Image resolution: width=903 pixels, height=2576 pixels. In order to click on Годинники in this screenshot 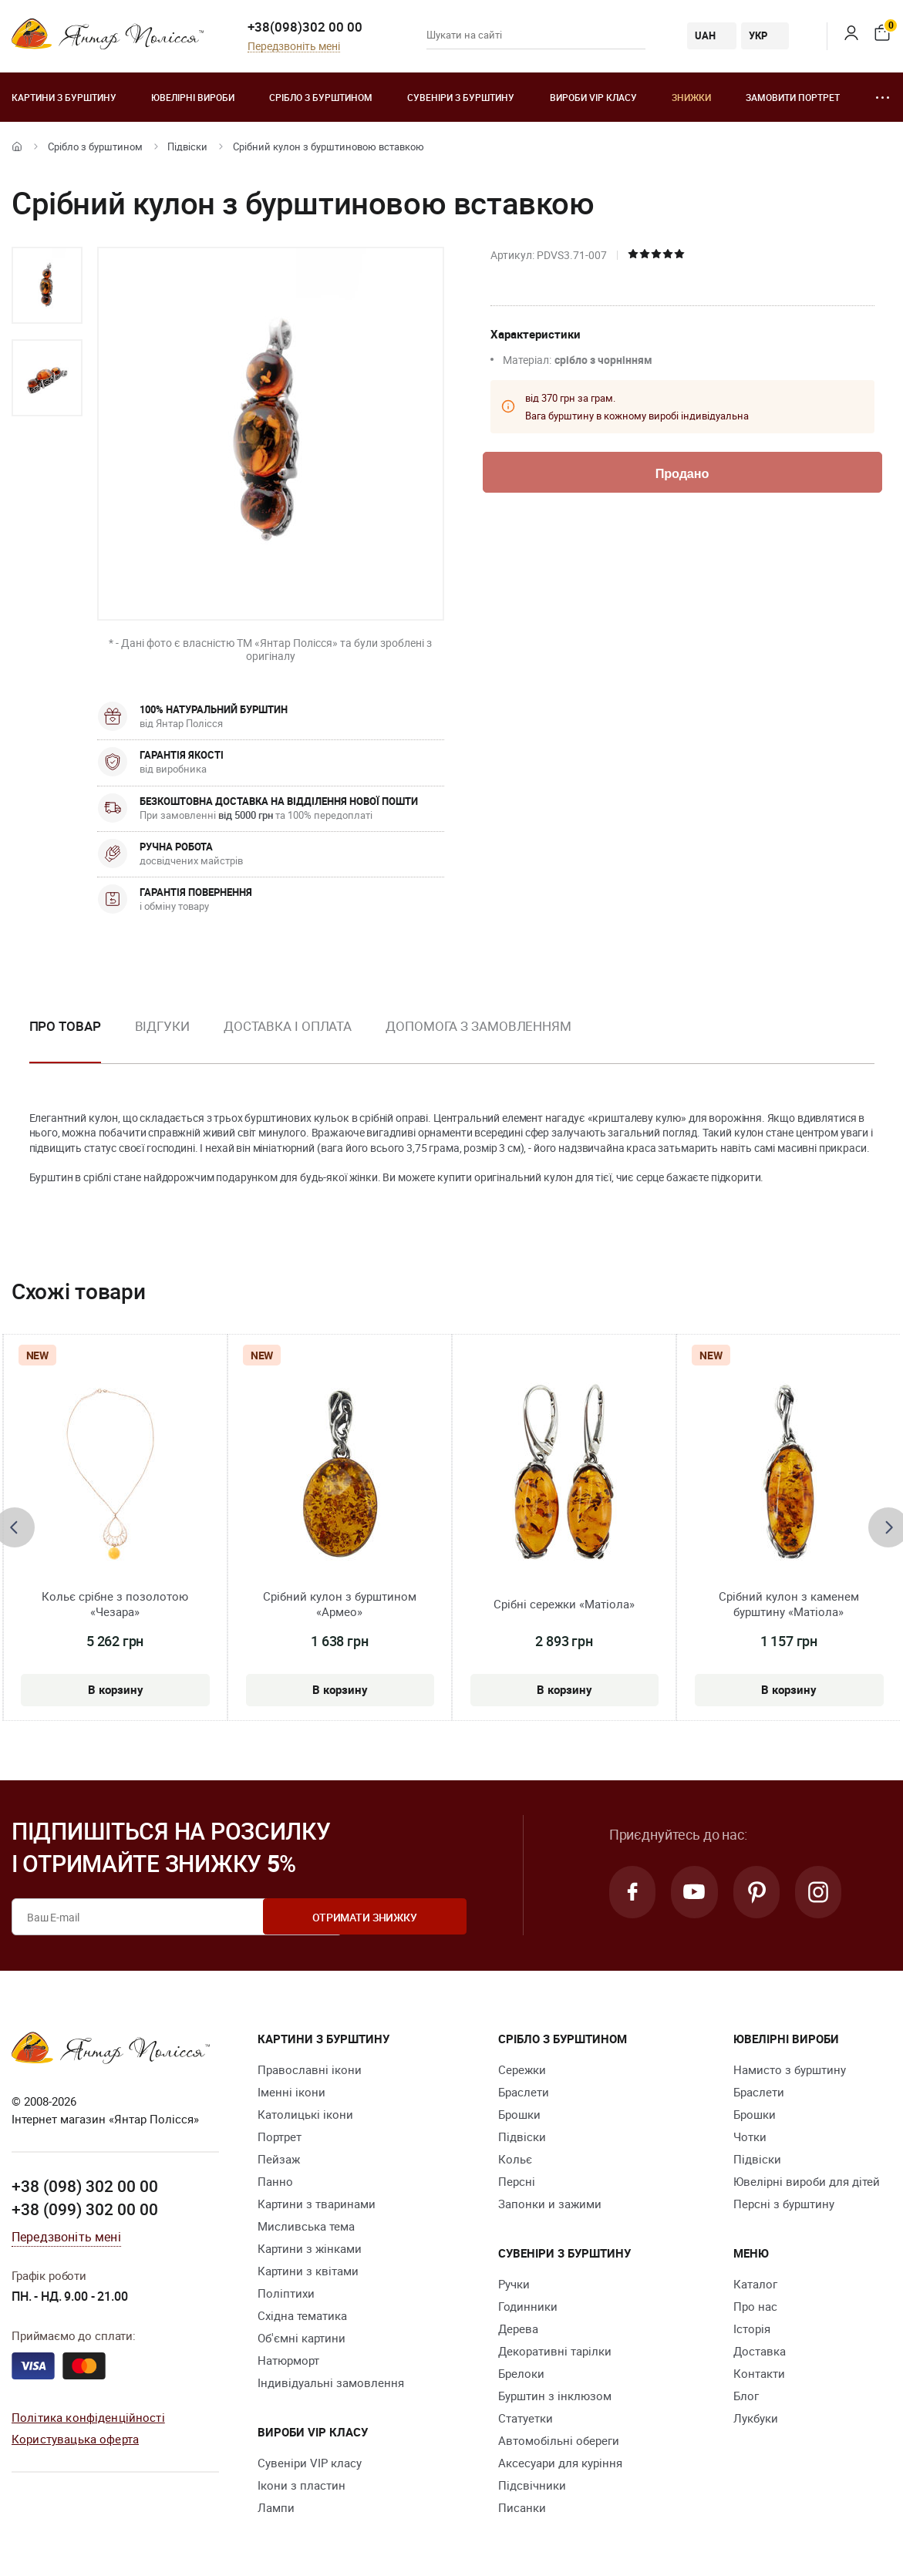, I will do `click(528, 2306)`.